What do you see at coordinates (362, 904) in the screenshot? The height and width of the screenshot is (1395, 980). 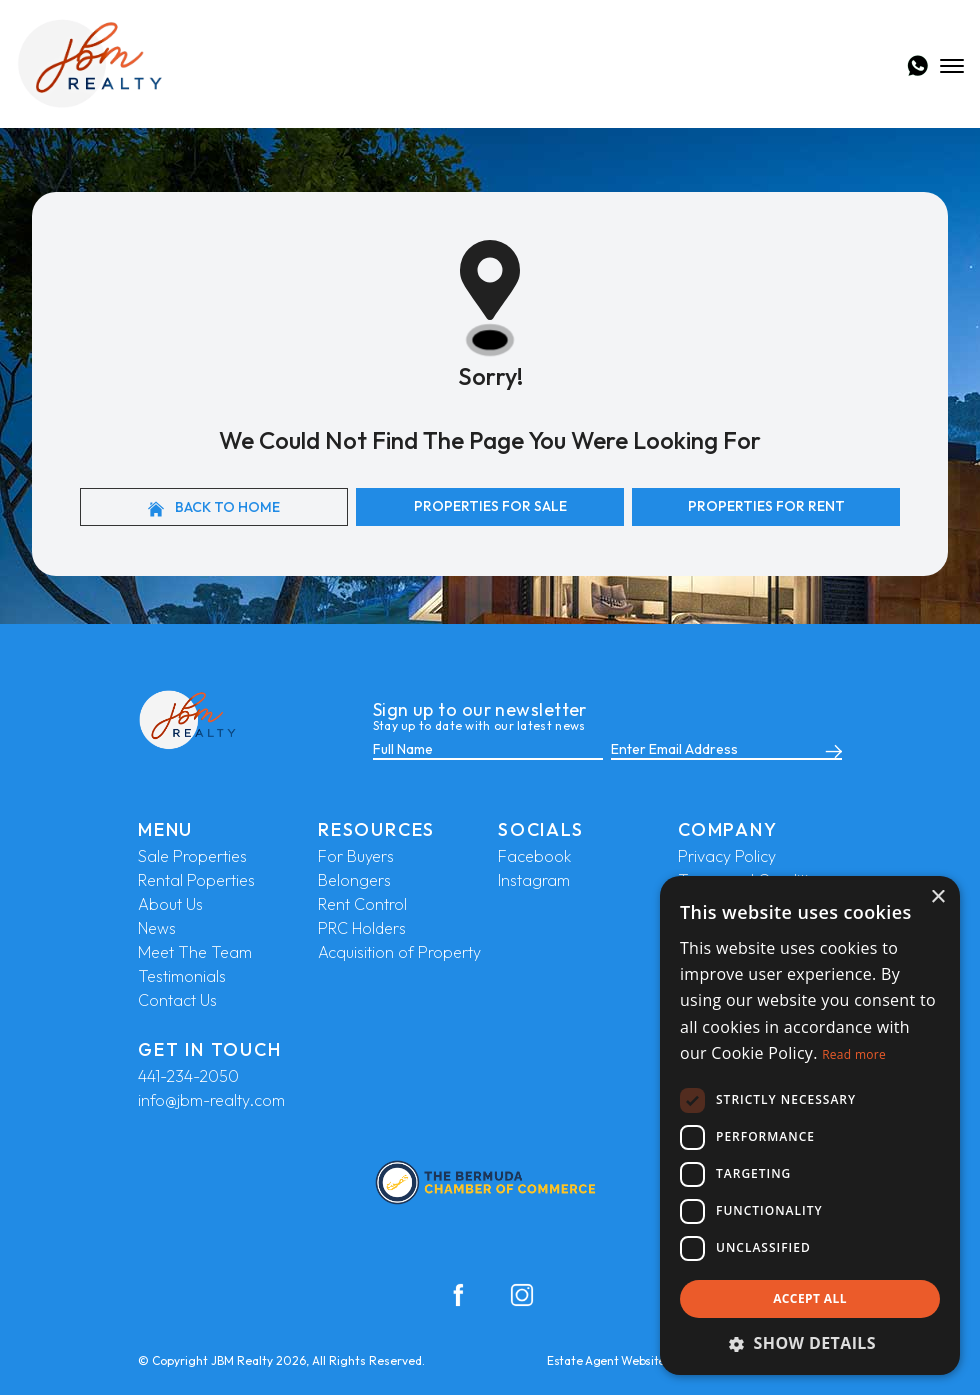 I see `Rent Control` at bounding box center [362, 904].